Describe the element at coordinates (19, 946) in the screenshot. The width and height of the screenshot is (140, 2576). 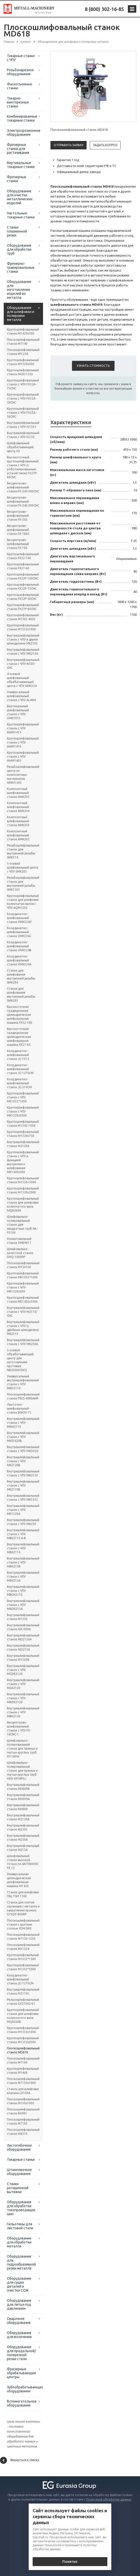
I see `Координатно-шлифовальный станок VMK324B` at that location.